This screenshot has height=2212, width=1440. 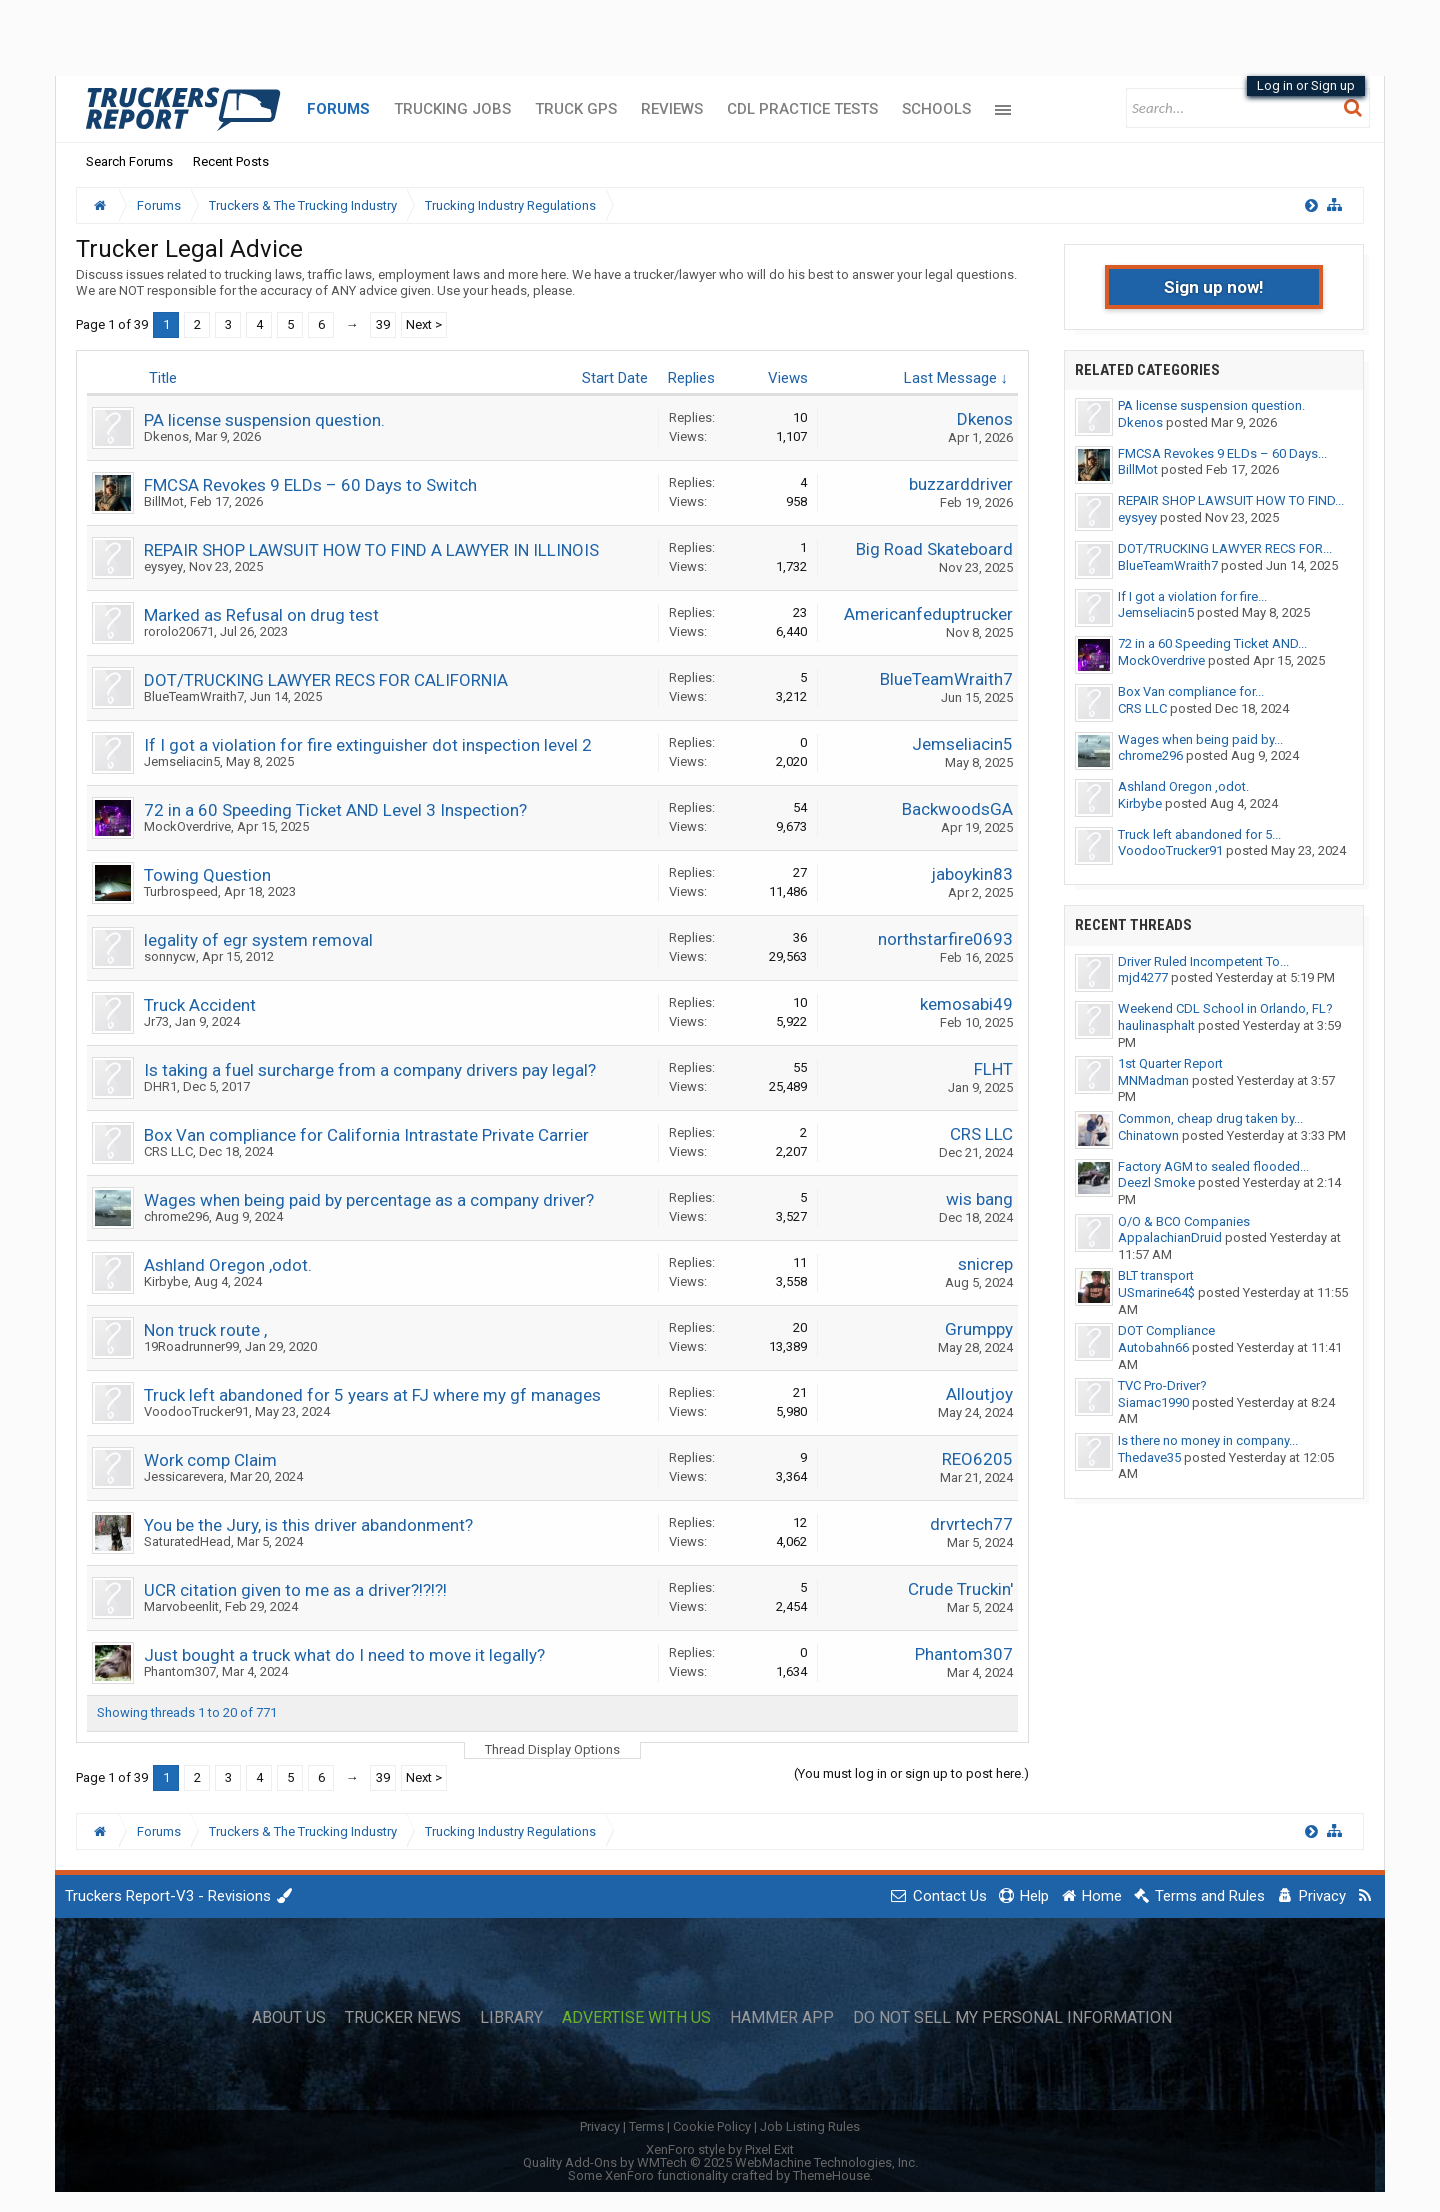 I want to click on You be the Jury, is this driver abandonment?, so click(x=308, y=1525).